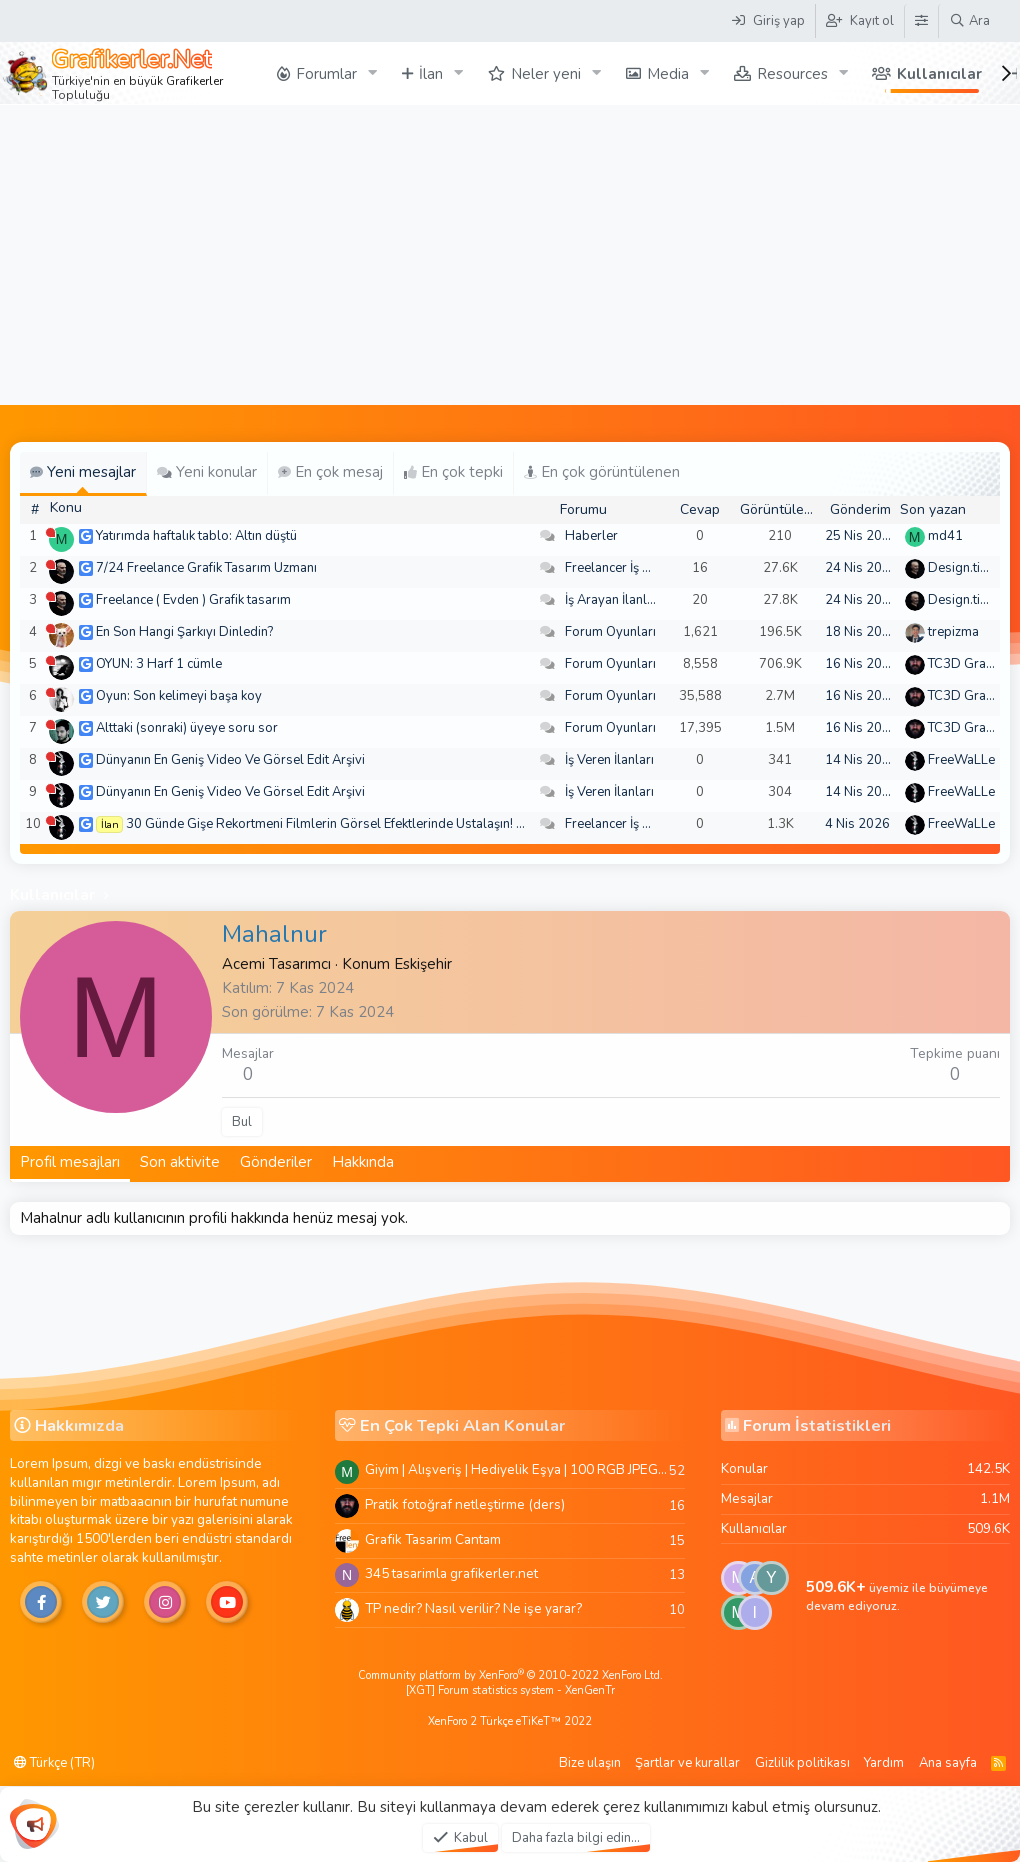 The image size is (1020, 1862). Describe the element at coordinates (451, 1573) in the screenshot. I see `345 tasarimla grafikerler.net` at that location.